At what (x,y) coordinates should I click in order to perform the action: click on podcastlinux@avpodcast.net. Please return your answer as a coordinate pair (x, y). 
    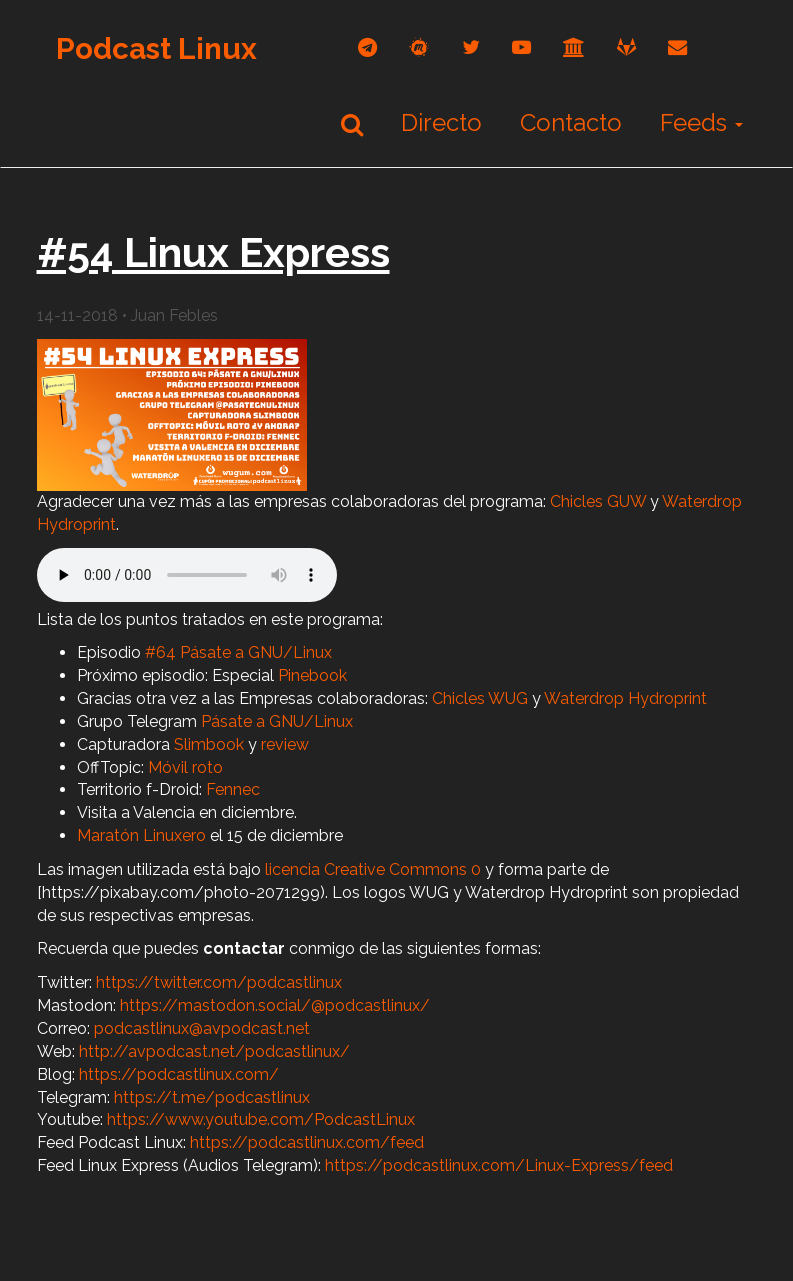
    Looking at the image, I should click on (202, 1028).